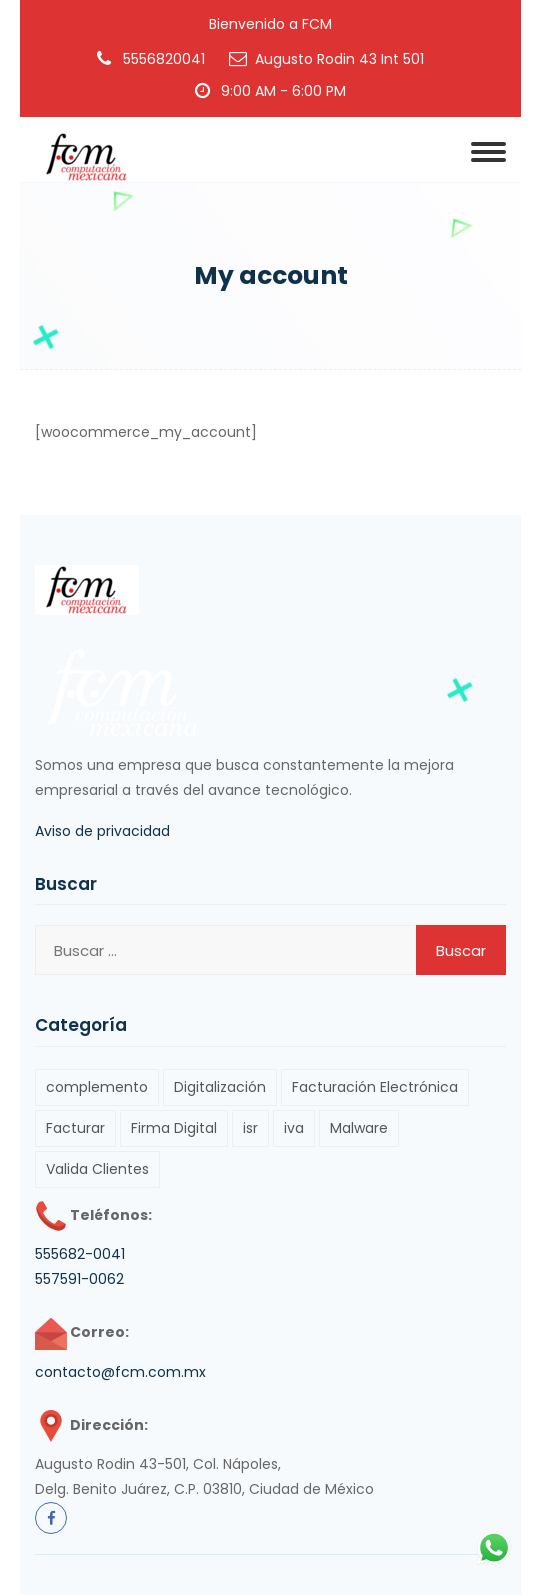  Describe the element at coordinates (97, 1087) in the screenshot. I see `complemento [complemento (1 elemento)]` at that location.